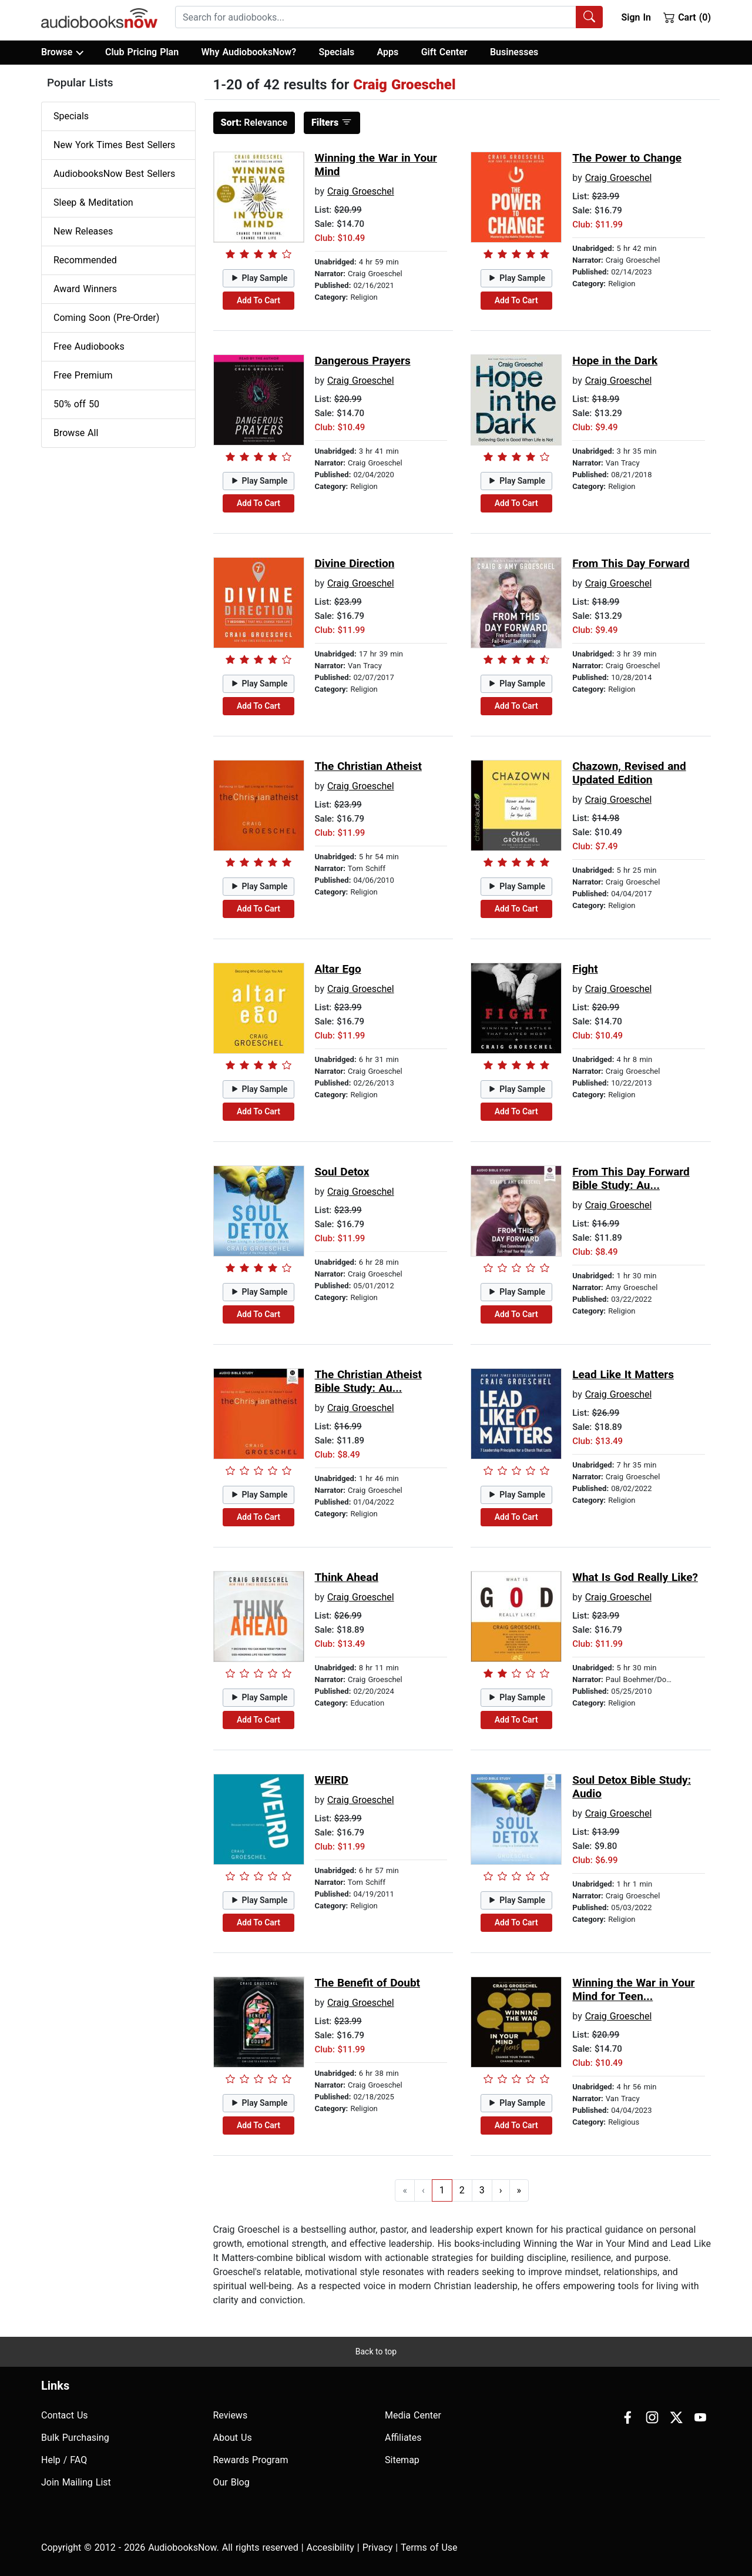 This screenshot has width=752, height=2576. Describe the element at coordinates (377, 2547) in the screenshot. I see `Privacy` at that location.